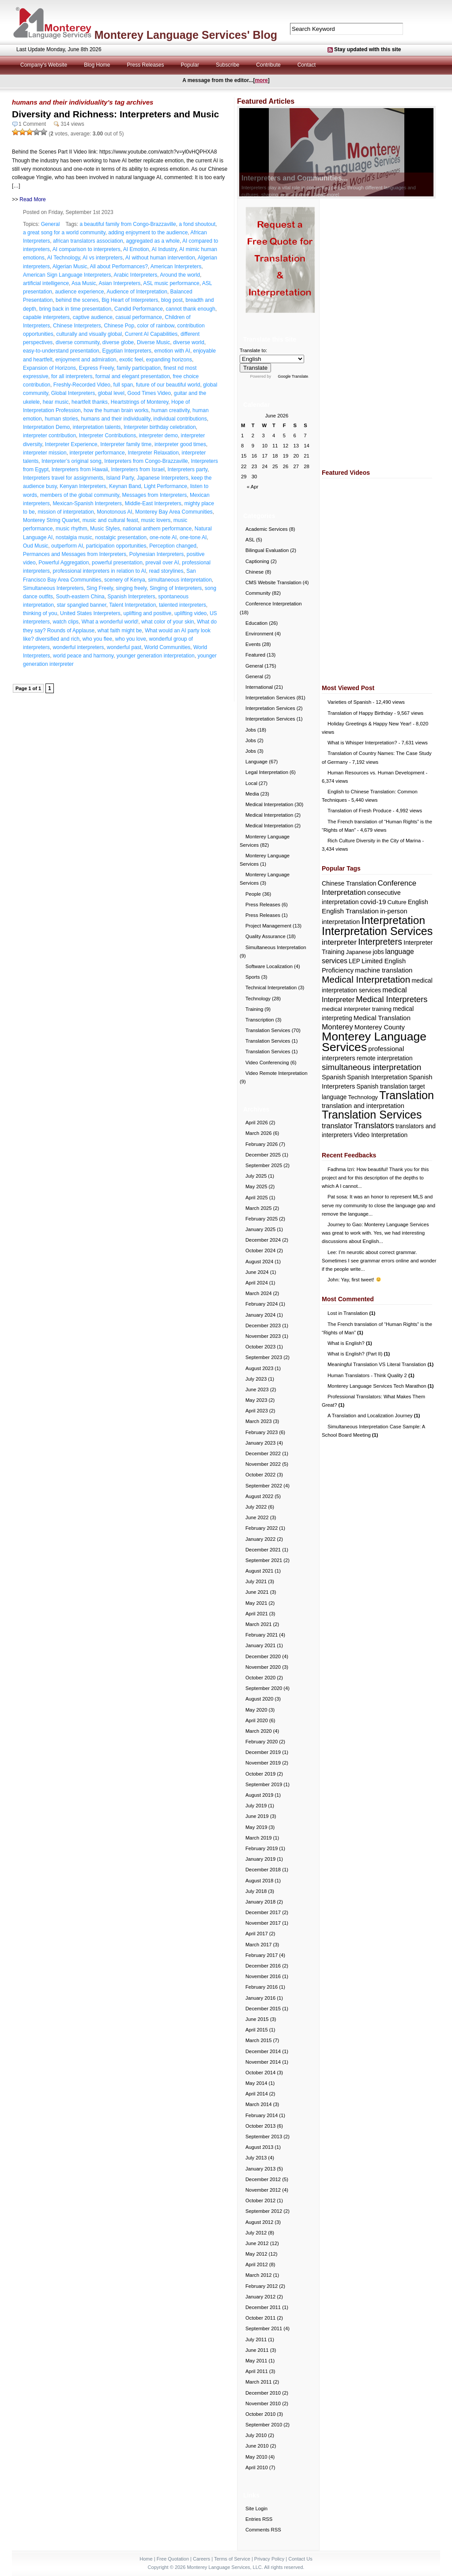 This screenshot has width=452, height=2576. What do you see at coordinates (258, 1208) in the screenshot?
I see `March 2025` at bounding box center [258, 1208].